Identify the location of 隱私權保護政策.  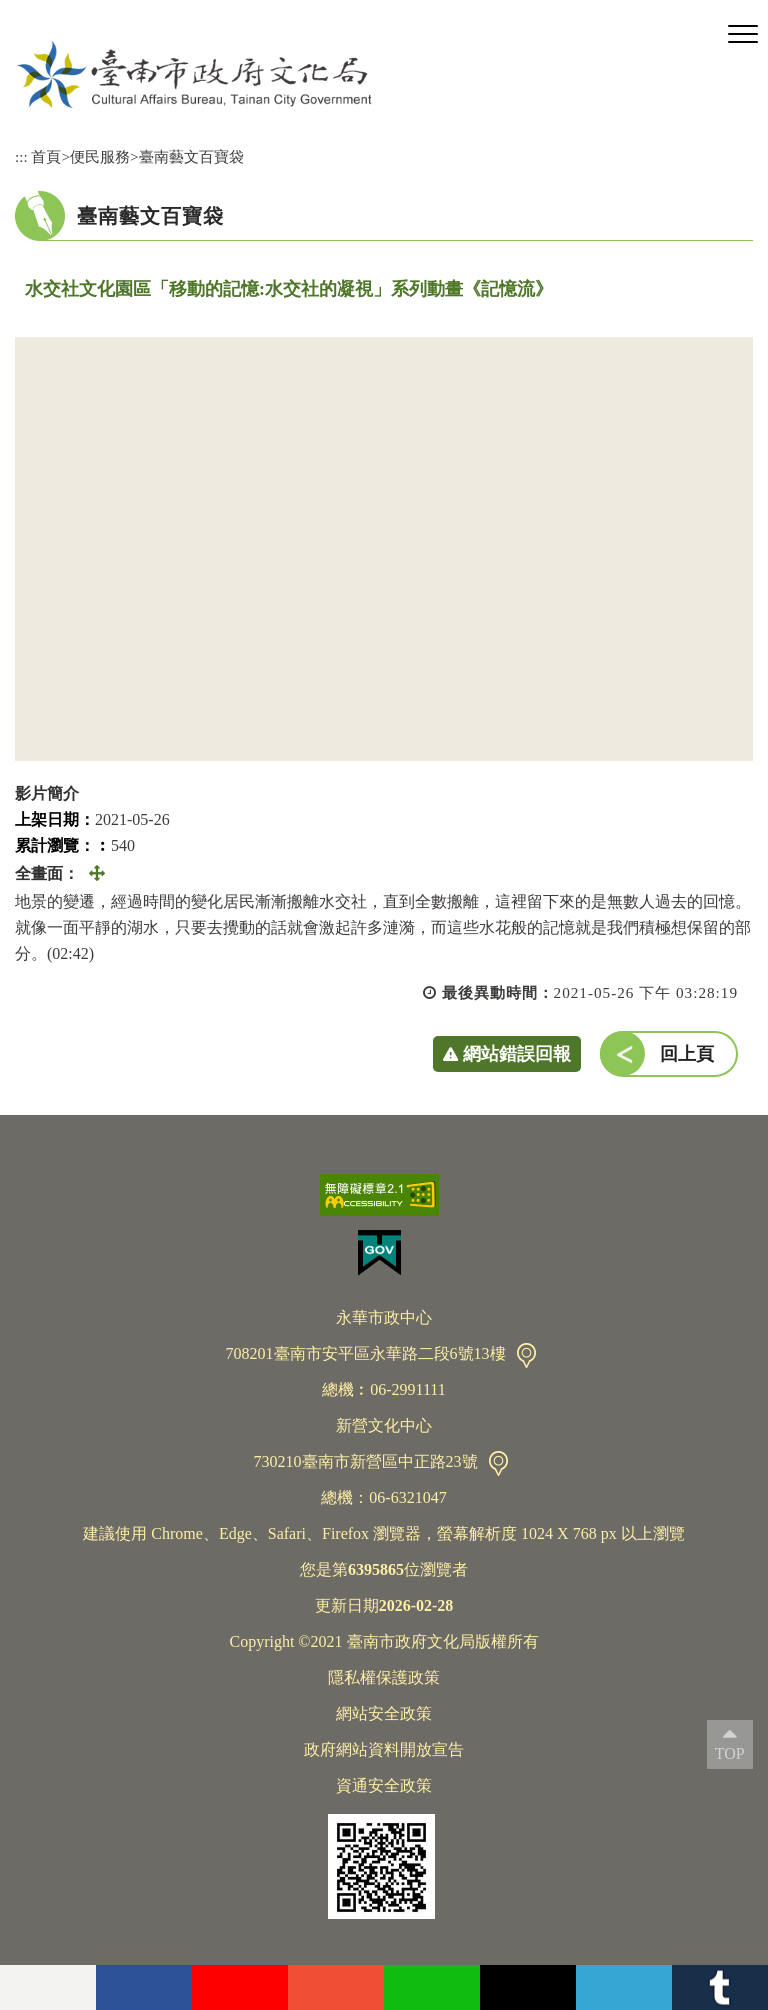
(384, 1677).